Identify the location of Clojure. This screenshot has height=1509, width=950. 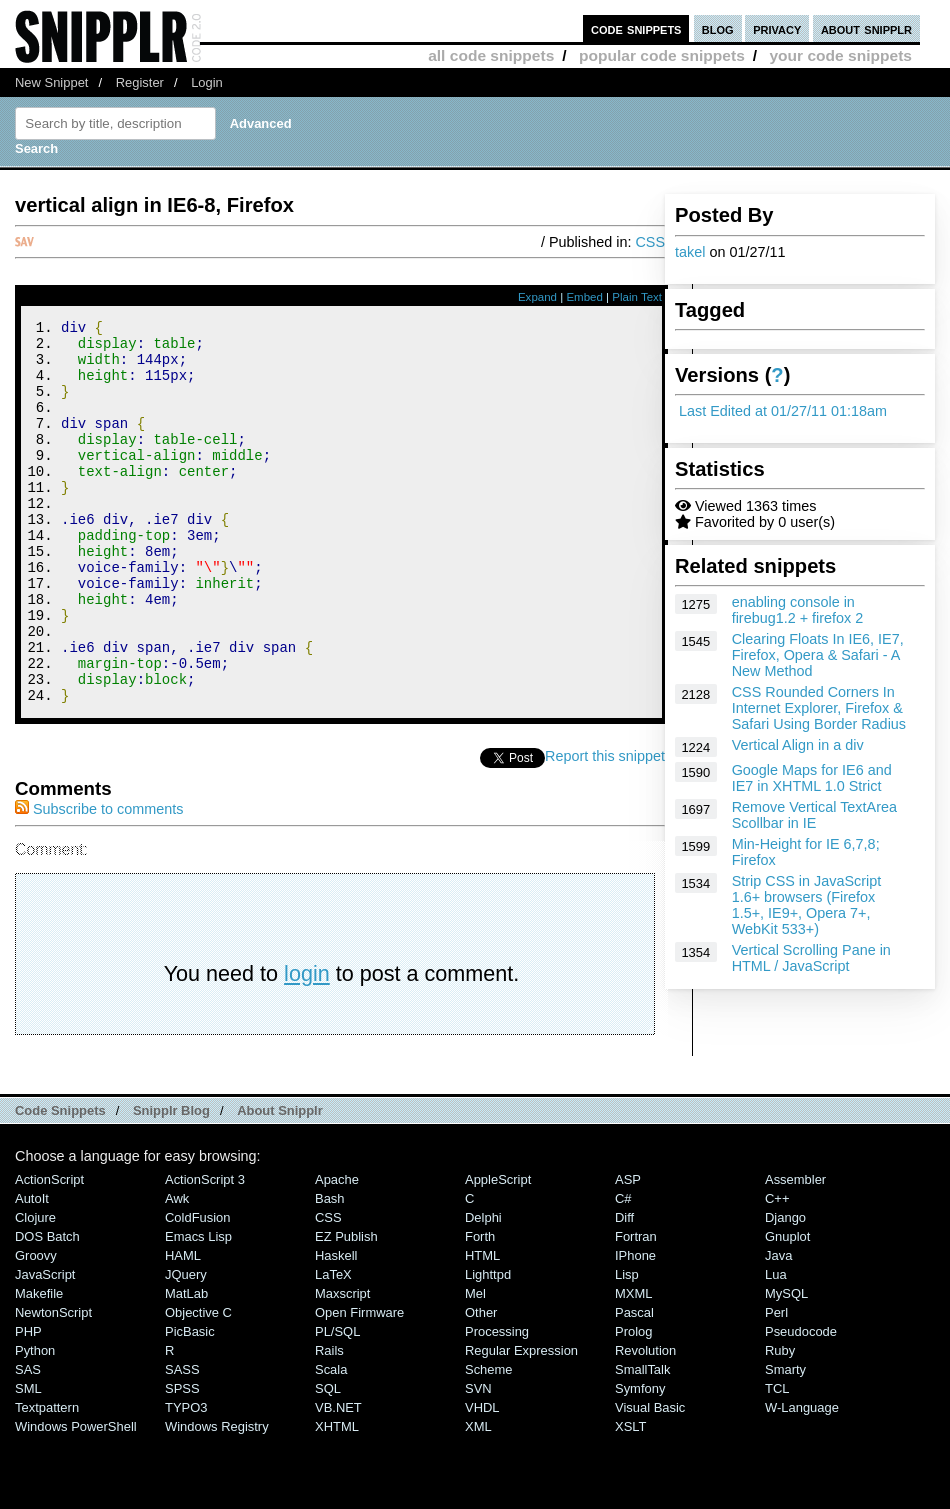
(35, 1289).